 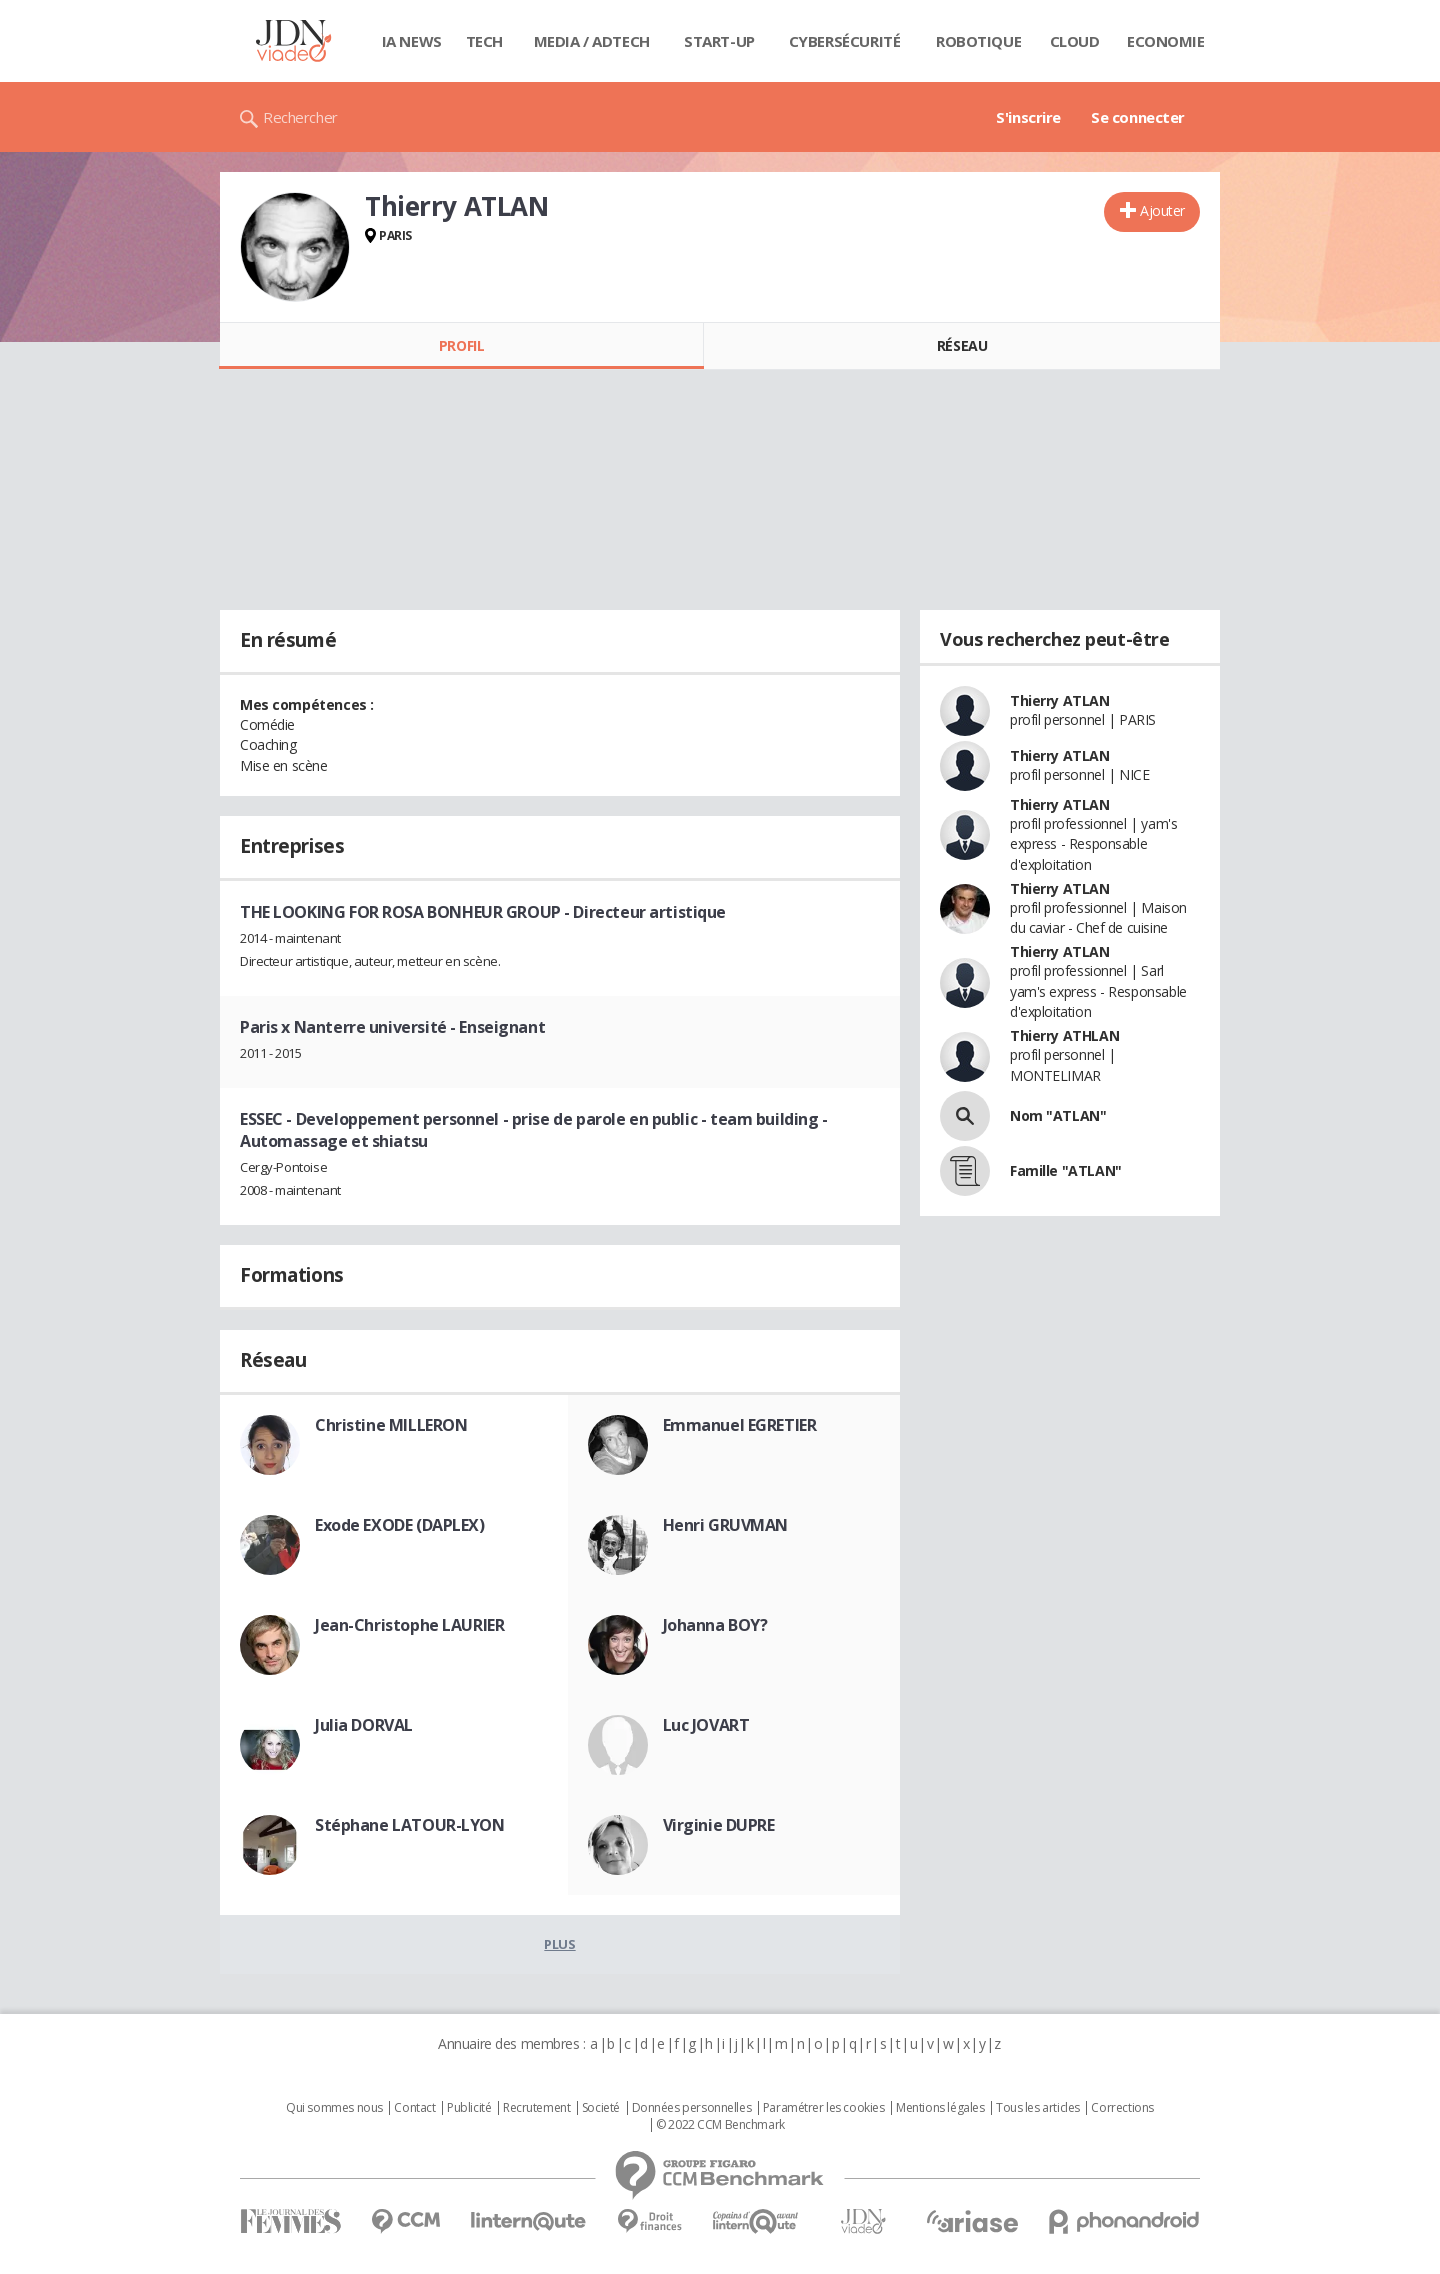 I want to click on Christine MILLERON, so click(x=391, y=1425).